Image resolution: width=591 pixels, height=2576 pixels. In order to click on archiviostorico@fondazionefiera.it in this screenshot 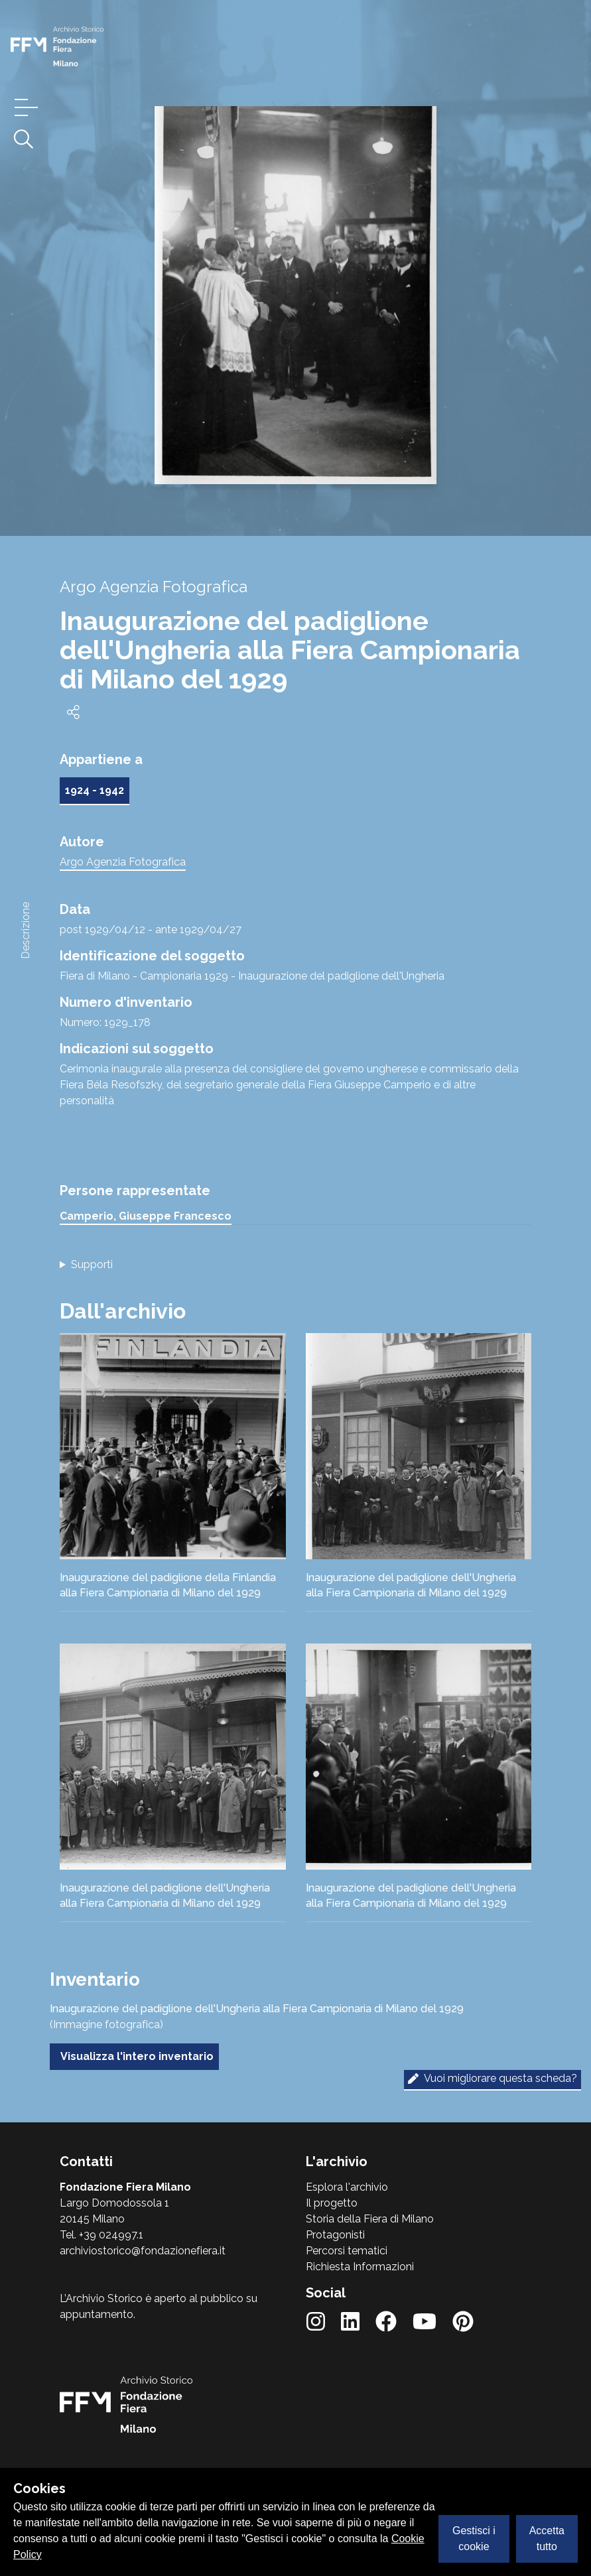, I will do `click(143, 2250)`.